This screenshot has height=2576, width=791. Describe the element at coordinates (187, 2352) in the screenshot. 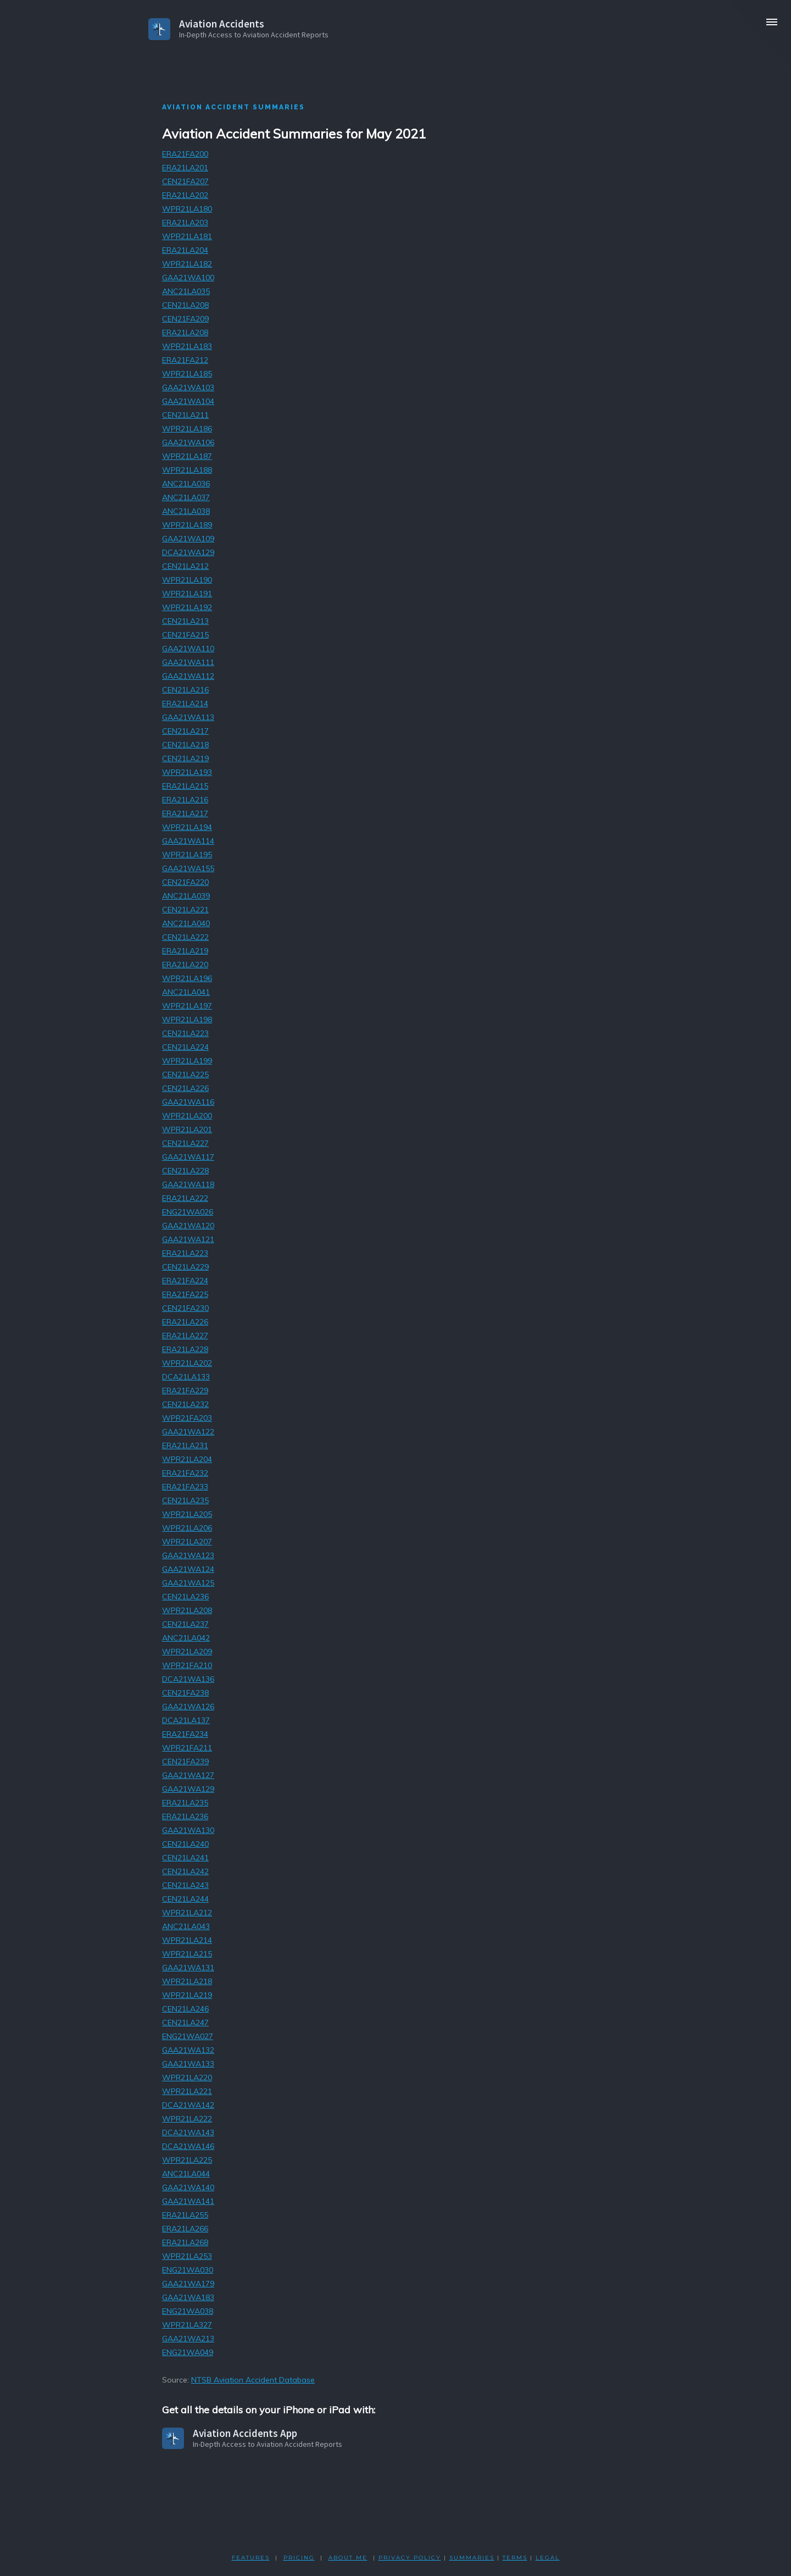

I see `ENG21WA049` at that location.